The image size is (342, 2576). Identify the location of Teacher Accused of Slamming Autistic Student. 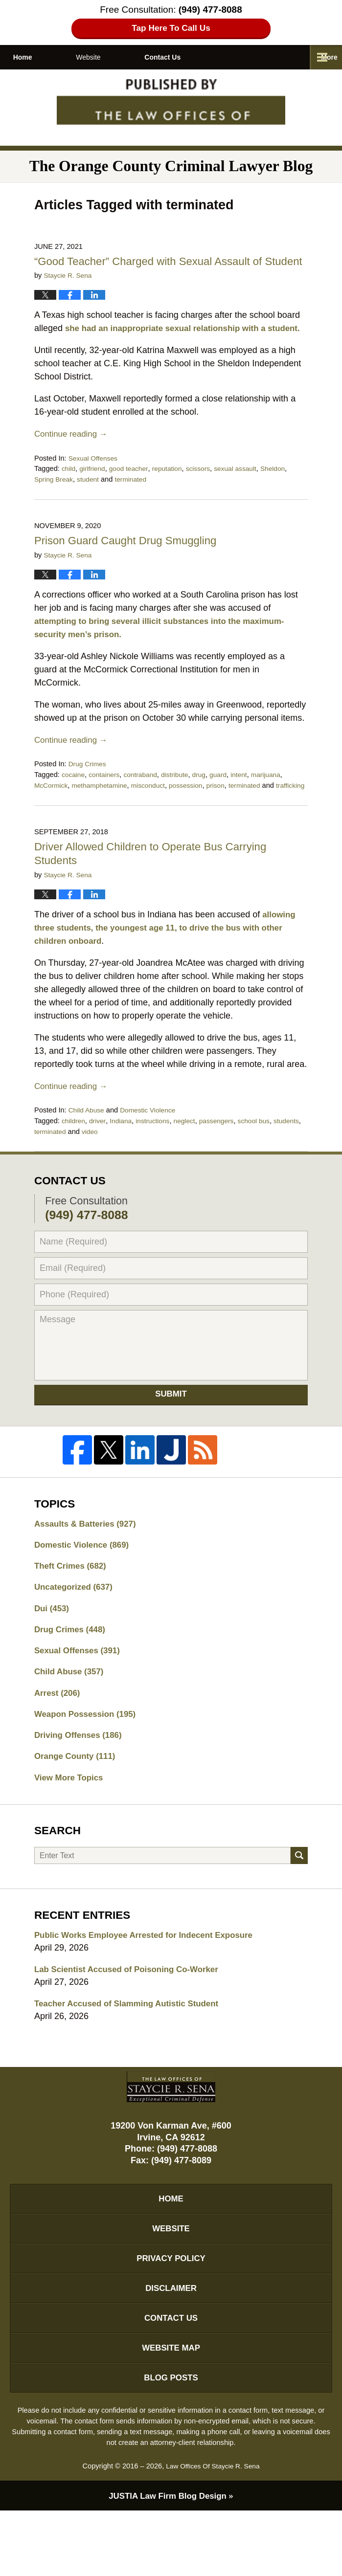
(132, 2054).